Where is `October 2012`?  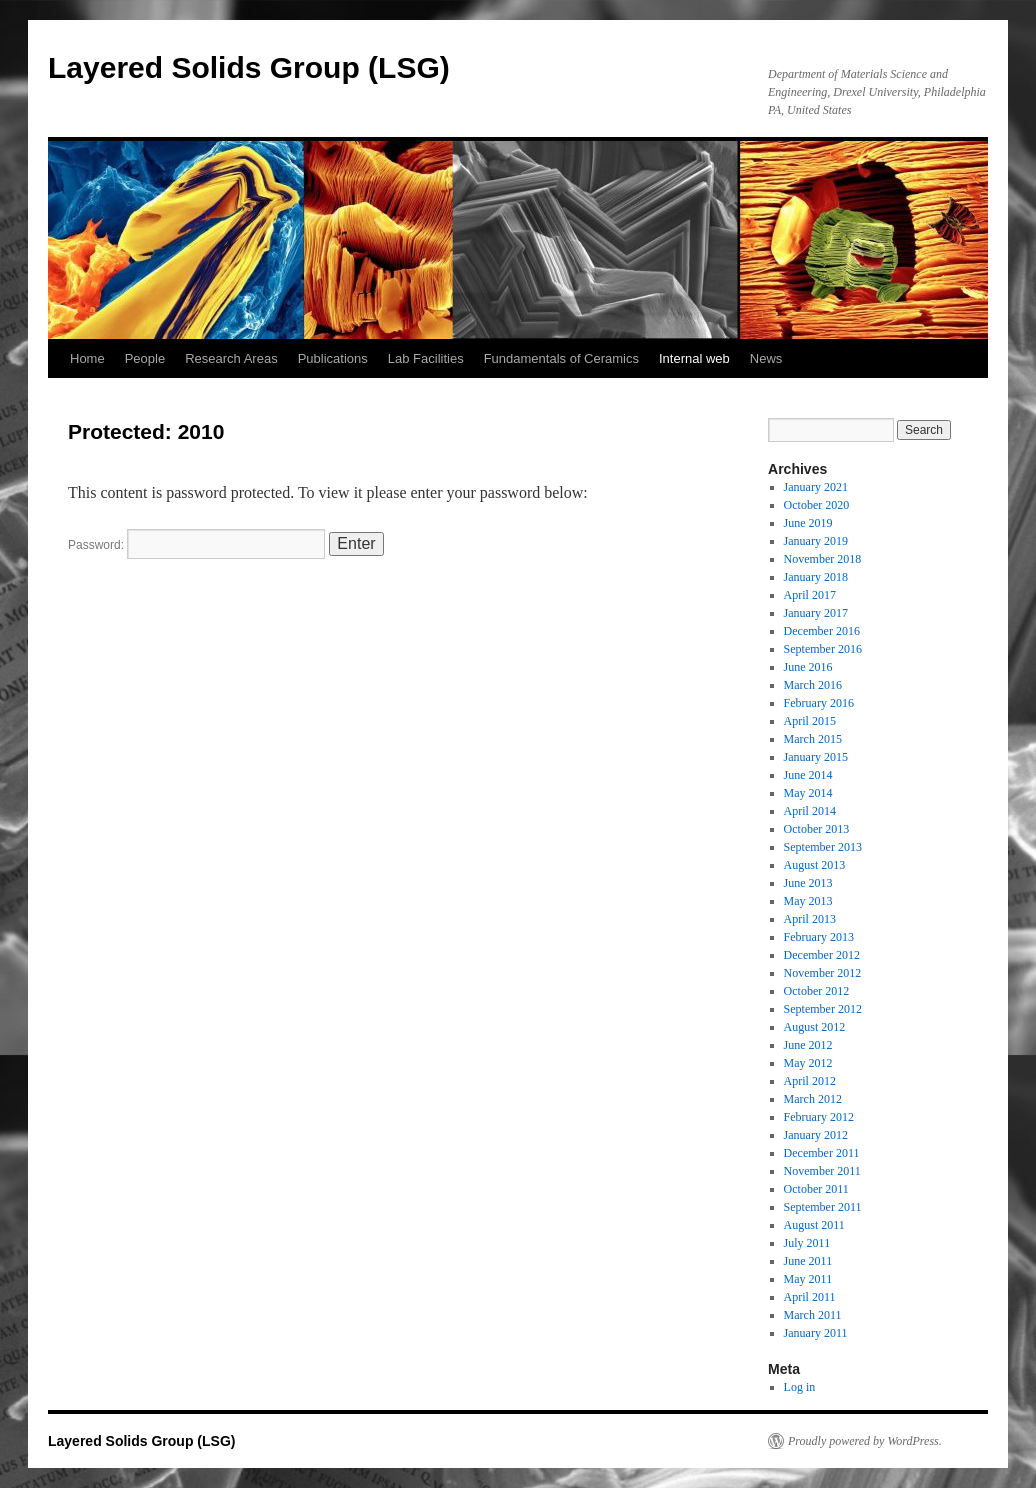
October 2012 is located at coordinates (817, 991).